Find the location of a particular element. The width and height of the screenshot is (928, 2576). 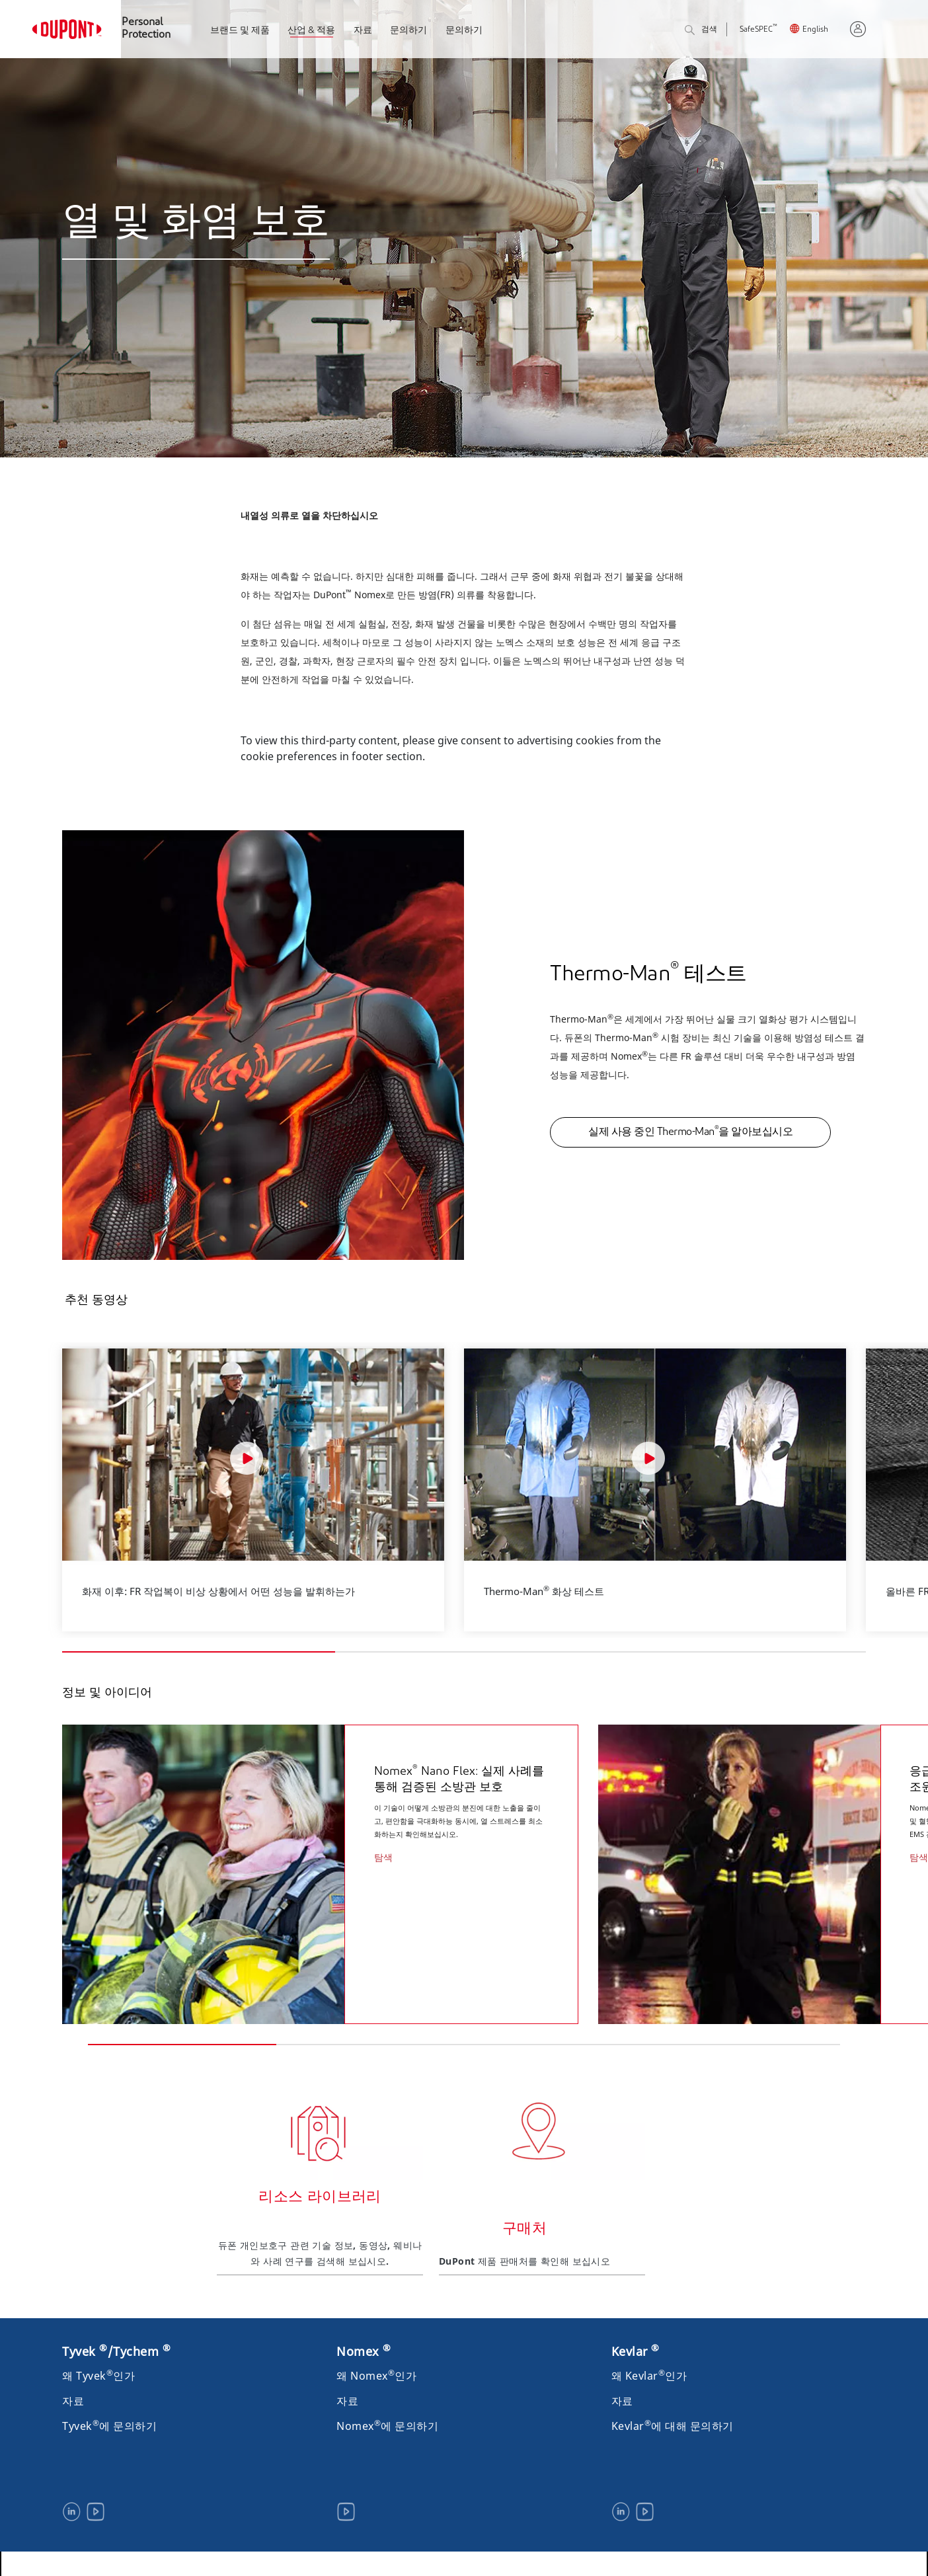

Personal Protection is located at coordinates (146, 28).